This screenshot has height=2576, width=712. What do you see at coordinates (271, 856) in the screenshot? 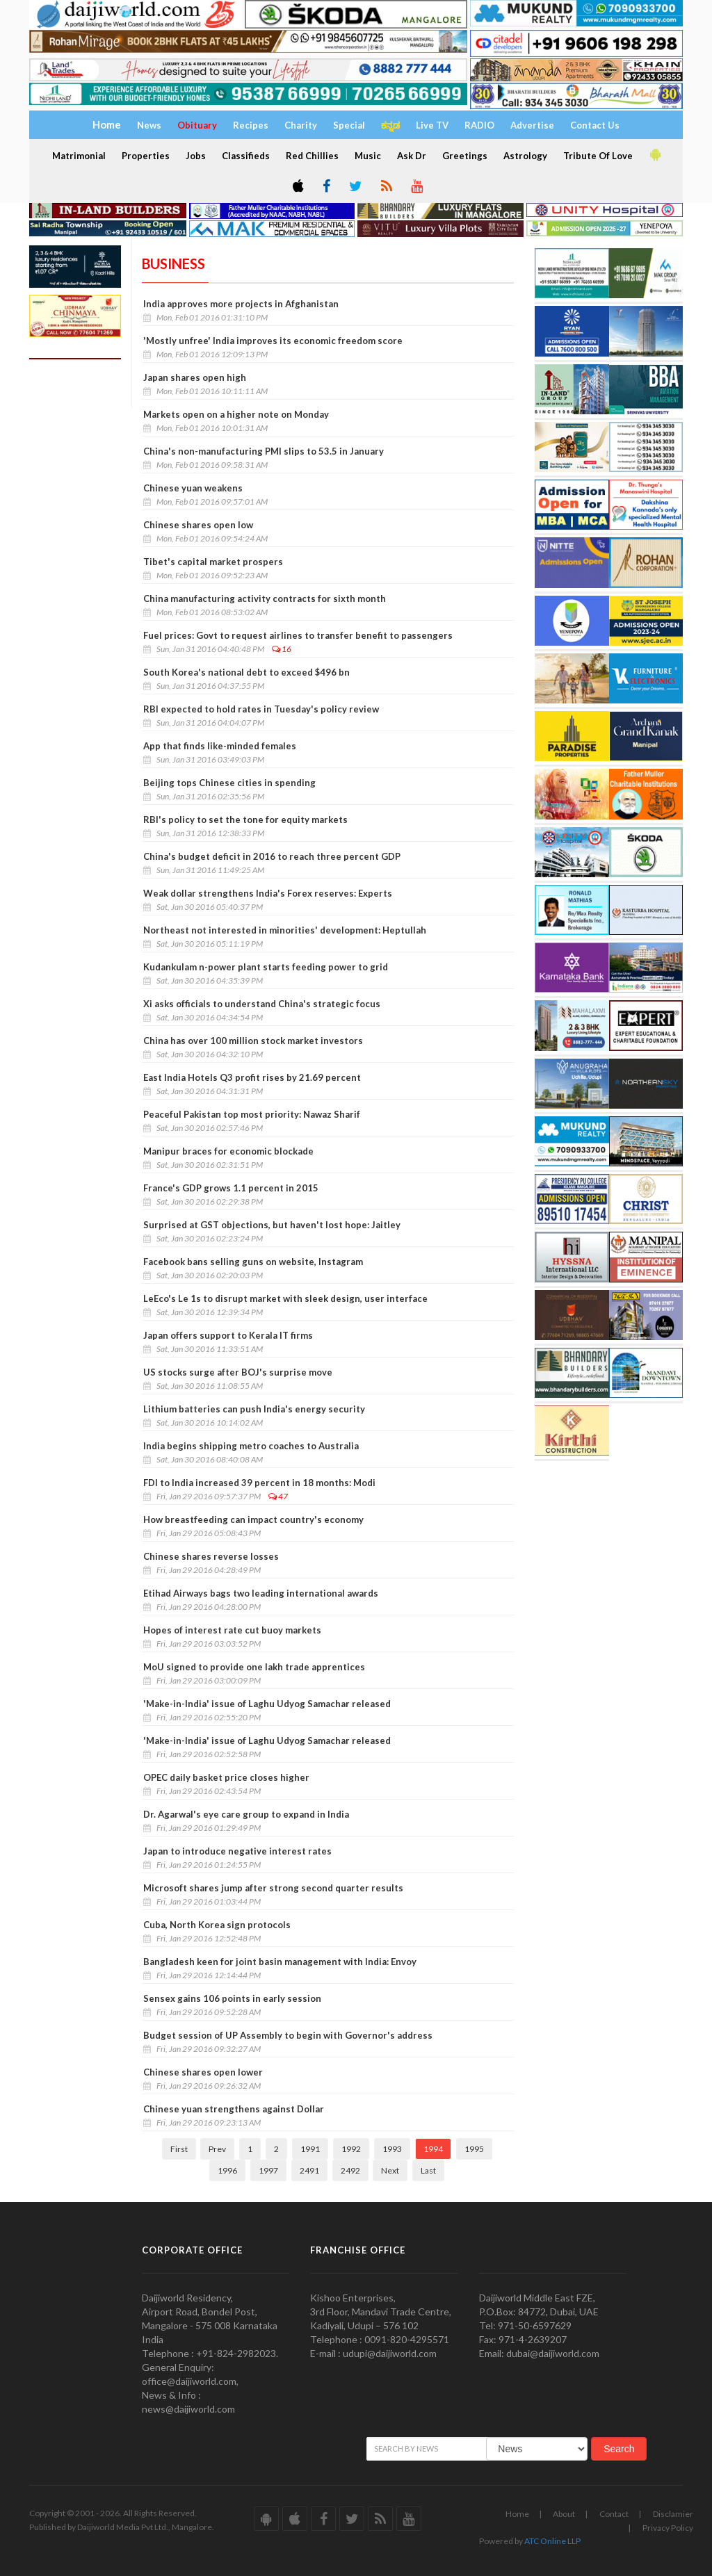
I see `China's budget deficit in 2016 to reach three percent GDP` at bounding box center [271, 856].